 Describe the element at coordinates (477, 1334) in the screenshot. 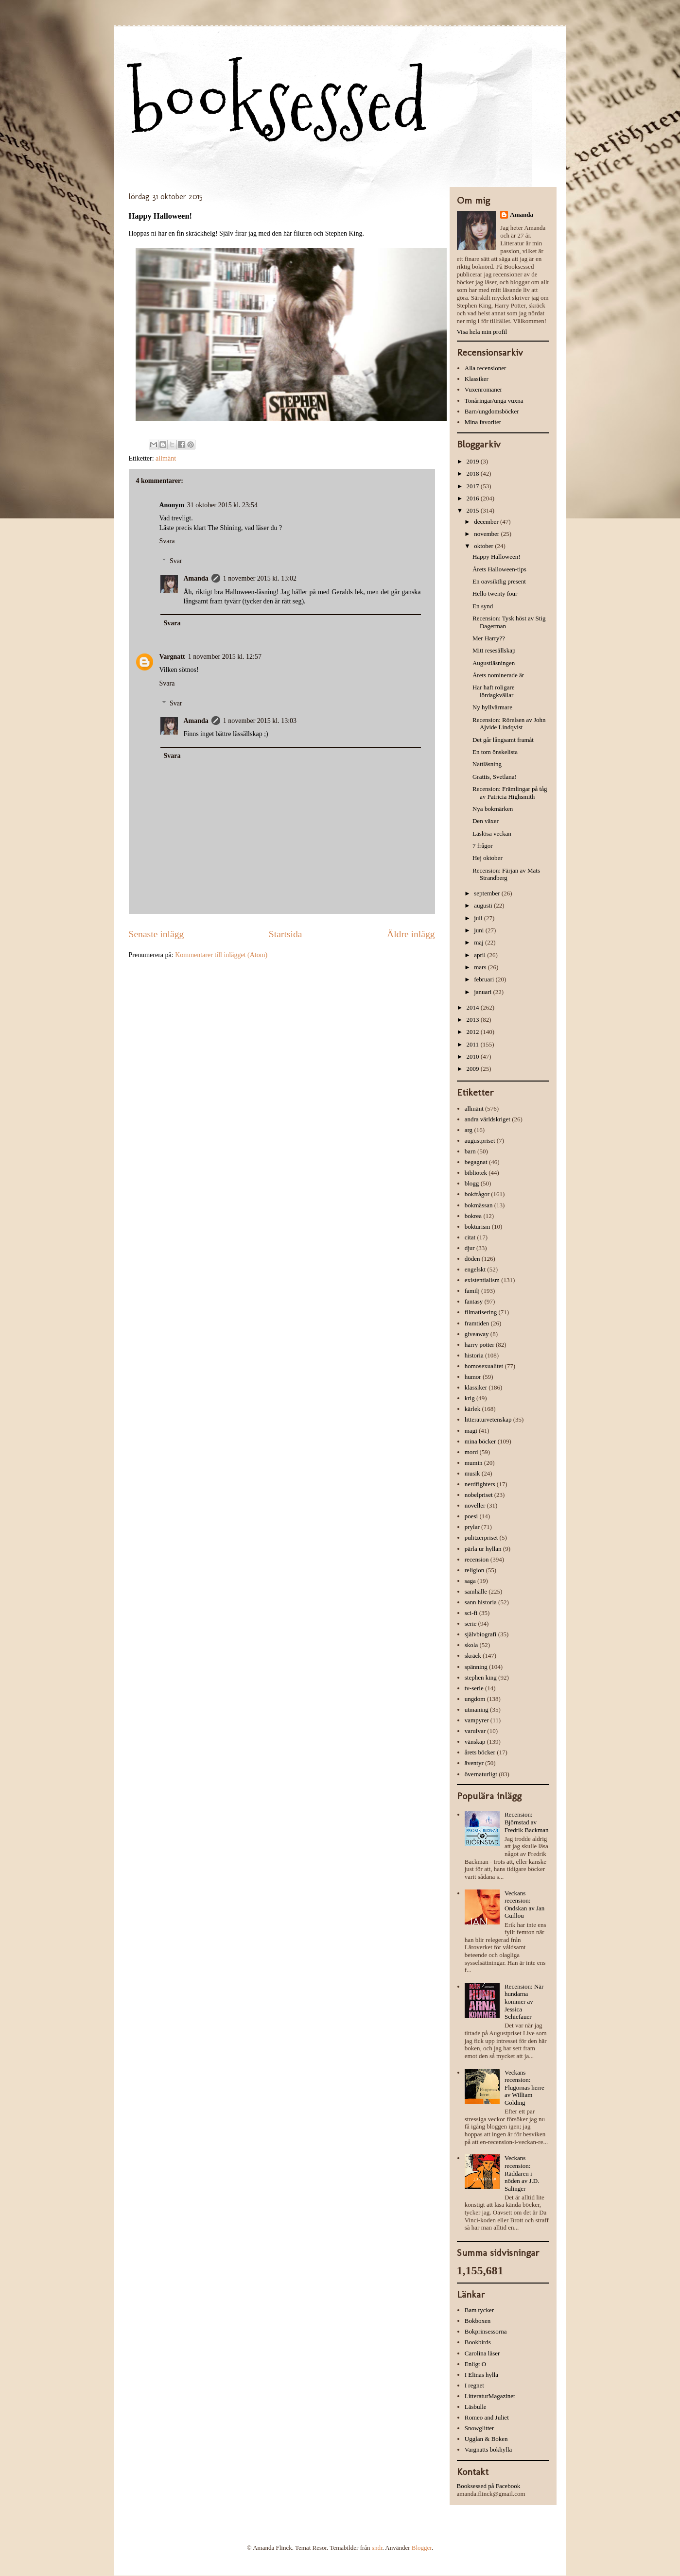

I see `giveaway` at that location.